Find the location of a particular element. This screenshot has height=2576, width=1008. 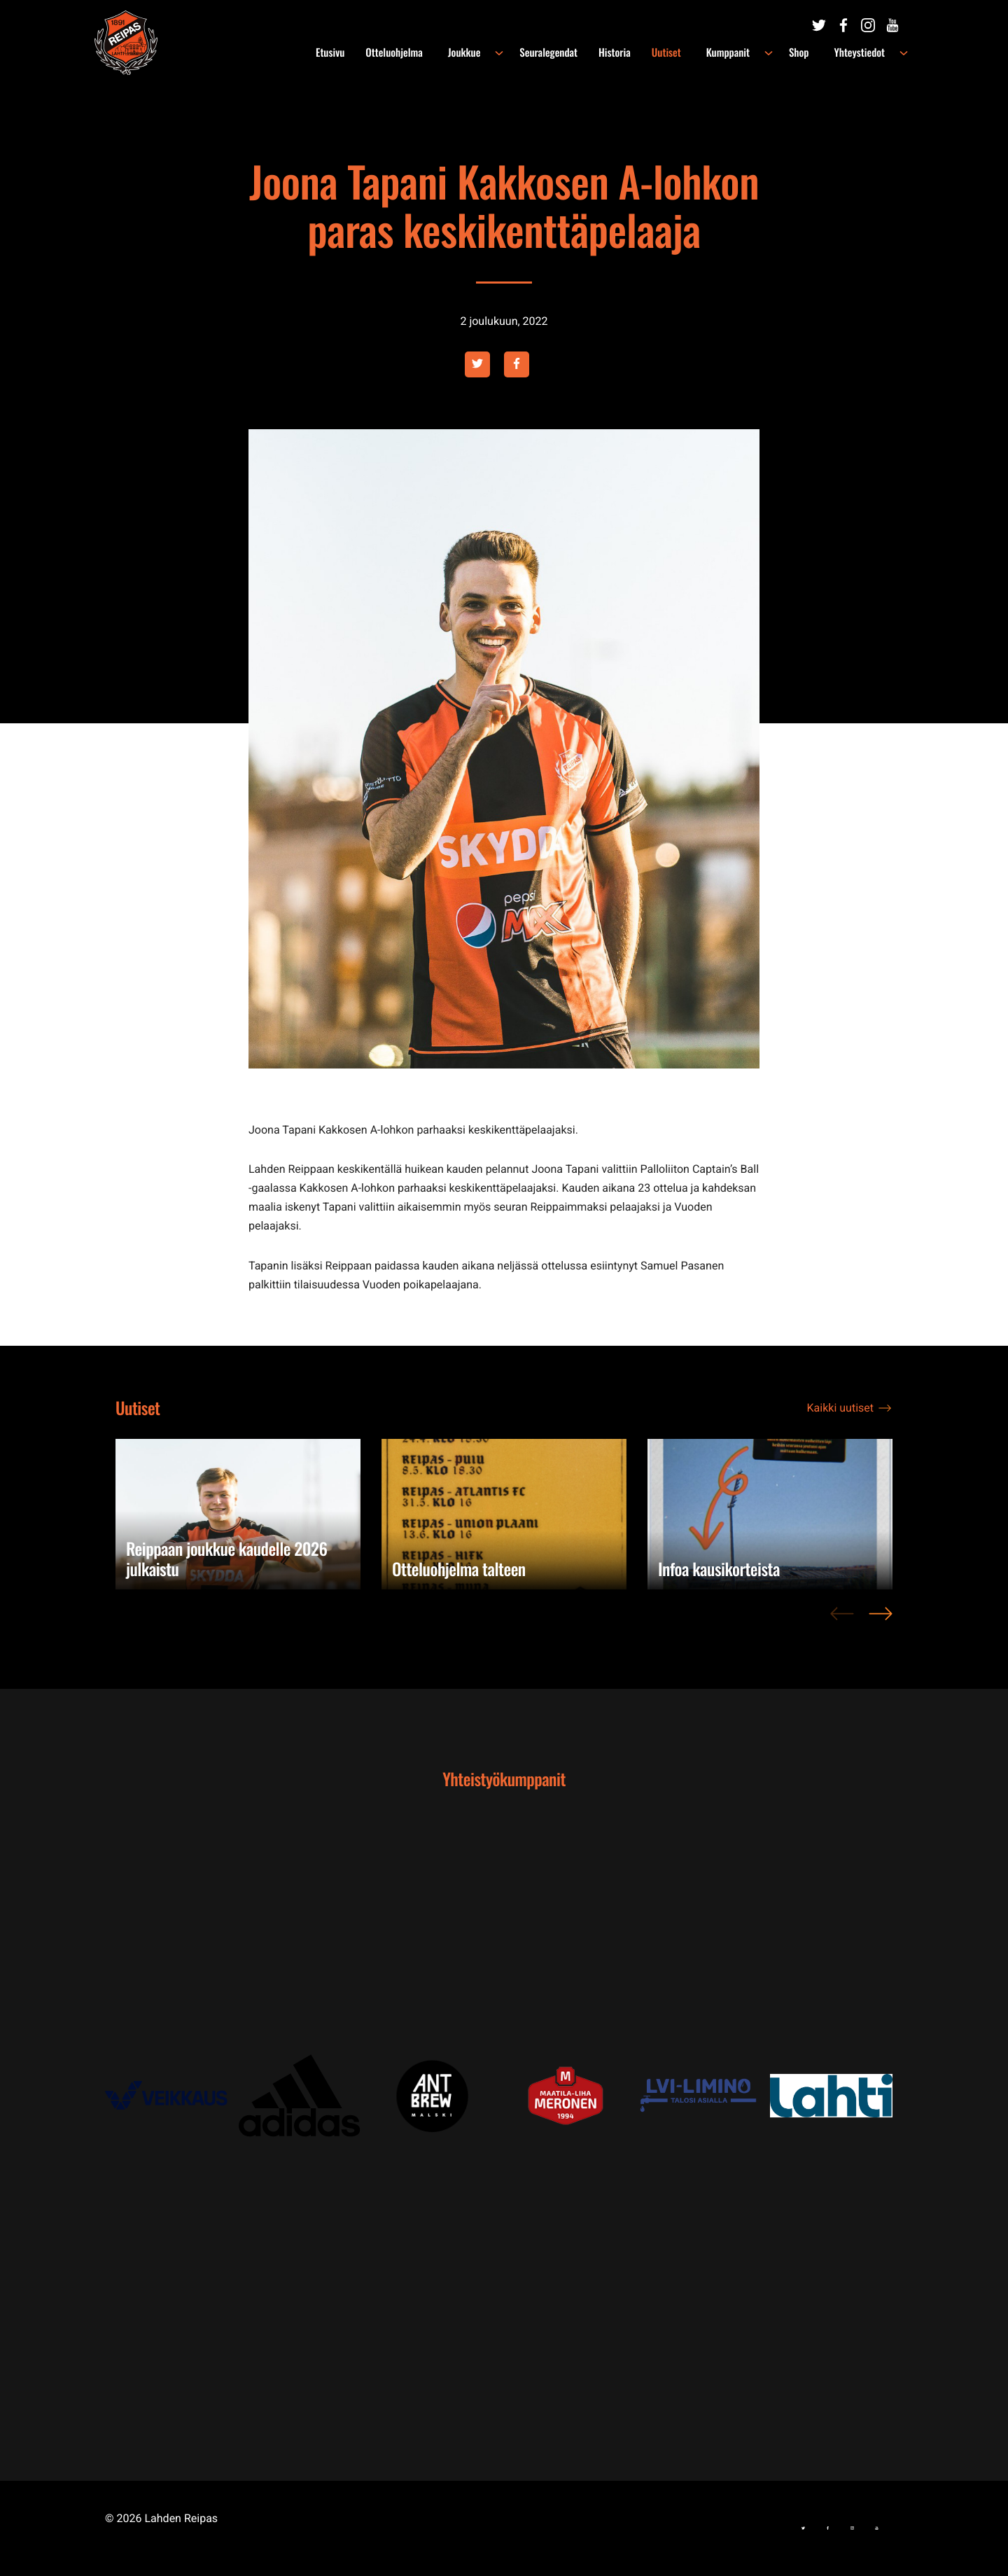

Kumppanit [menuitem] is located at coordinates (740, 52).